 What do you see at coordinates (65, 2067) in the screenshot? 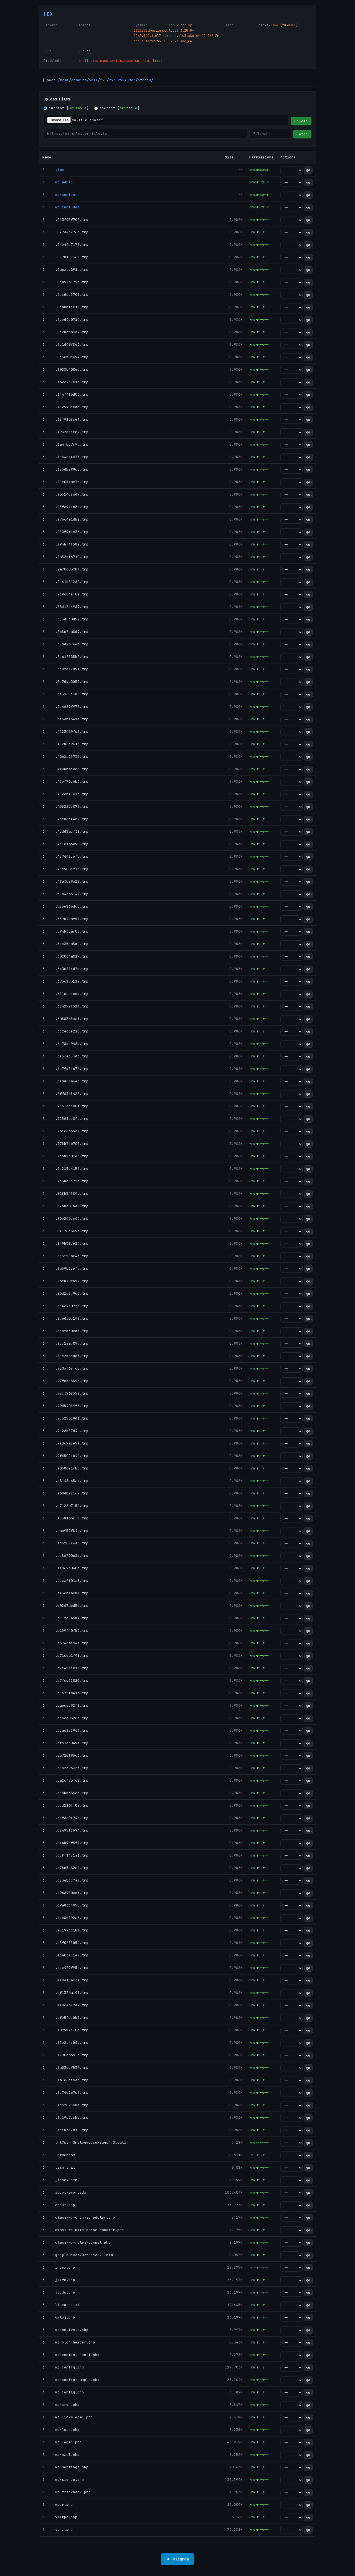
I see `ð .fa03cef530.tmp` at bounding box center [65, 2067].